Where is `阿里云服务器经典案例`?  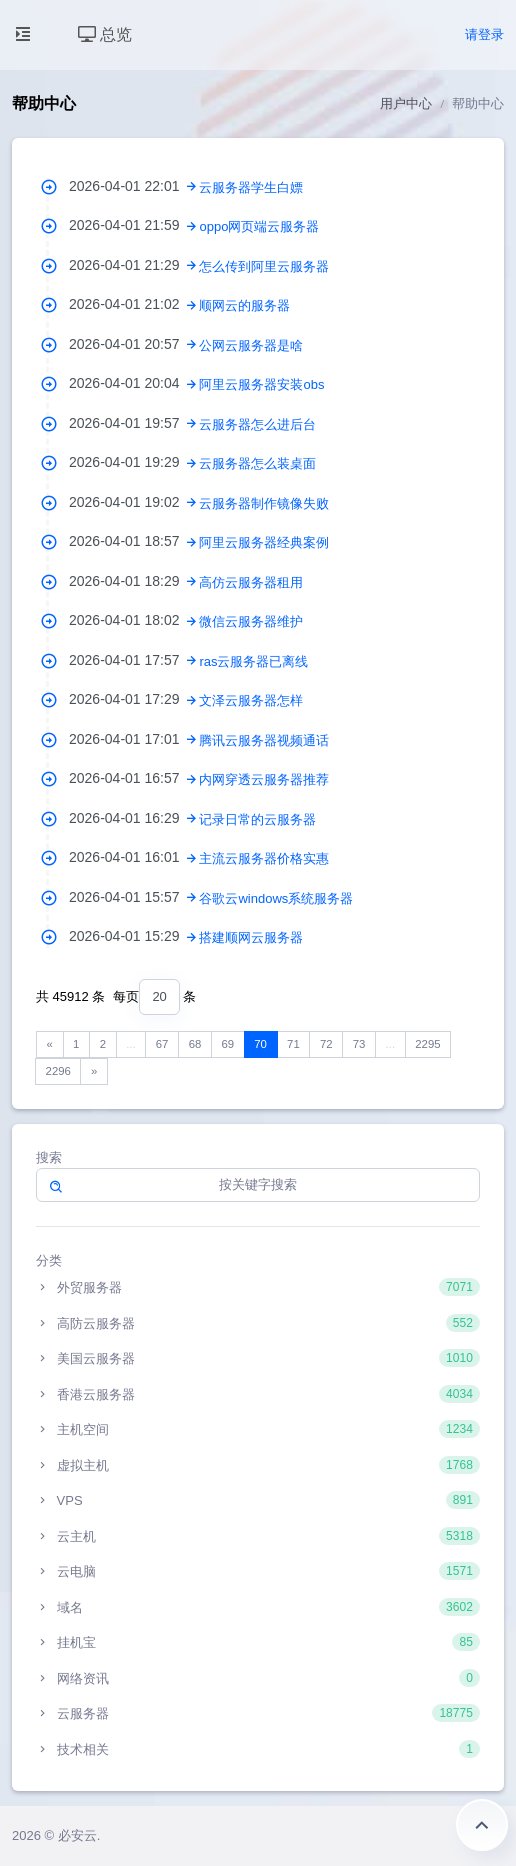 阿里云服务器经典案例 is located at coordinates (264, 542).